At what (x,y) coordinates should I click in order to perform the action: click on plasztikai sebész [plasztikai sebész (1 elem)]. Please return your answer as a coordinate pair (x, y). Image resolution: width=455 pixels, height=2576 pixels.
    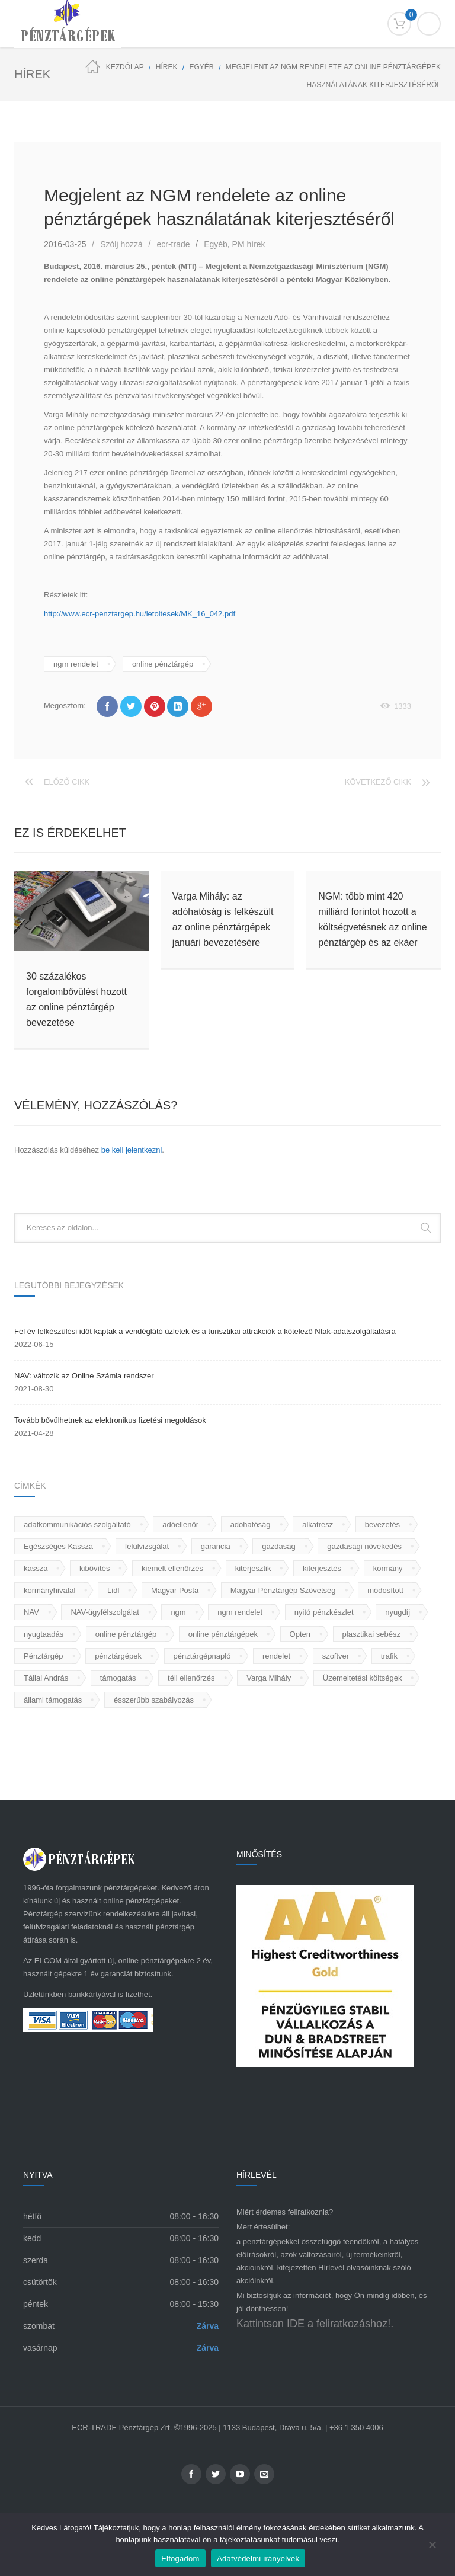
    Looking at the image, I should click on (371, 1634).